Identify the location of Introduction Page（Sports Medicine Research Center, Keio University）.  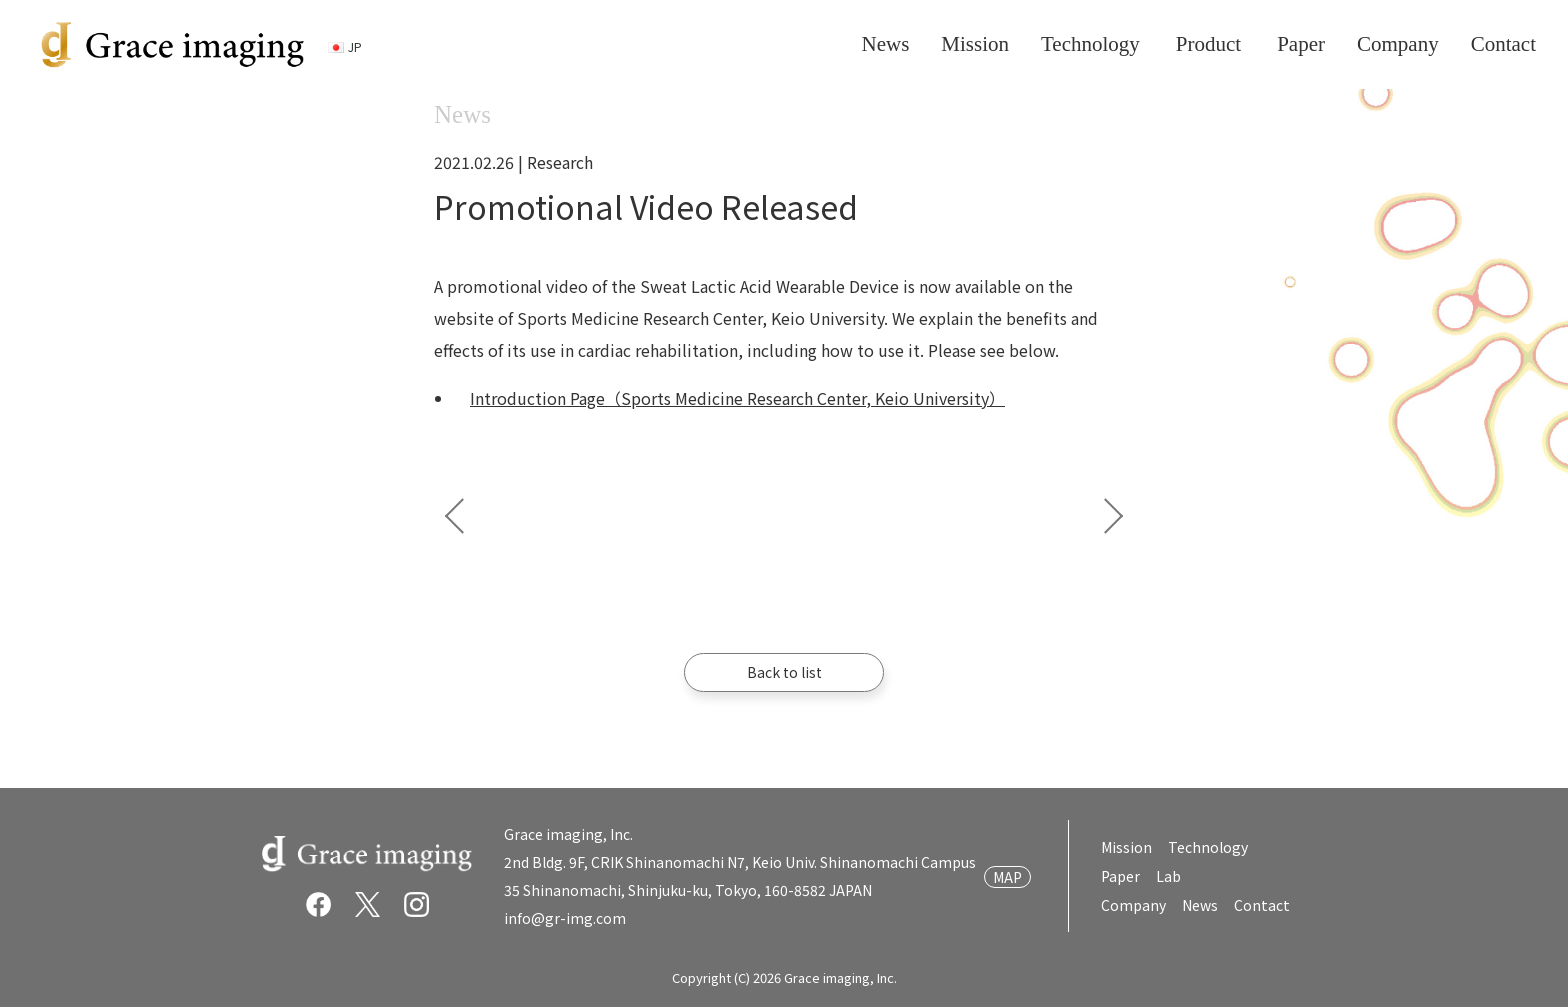
(737, 398).